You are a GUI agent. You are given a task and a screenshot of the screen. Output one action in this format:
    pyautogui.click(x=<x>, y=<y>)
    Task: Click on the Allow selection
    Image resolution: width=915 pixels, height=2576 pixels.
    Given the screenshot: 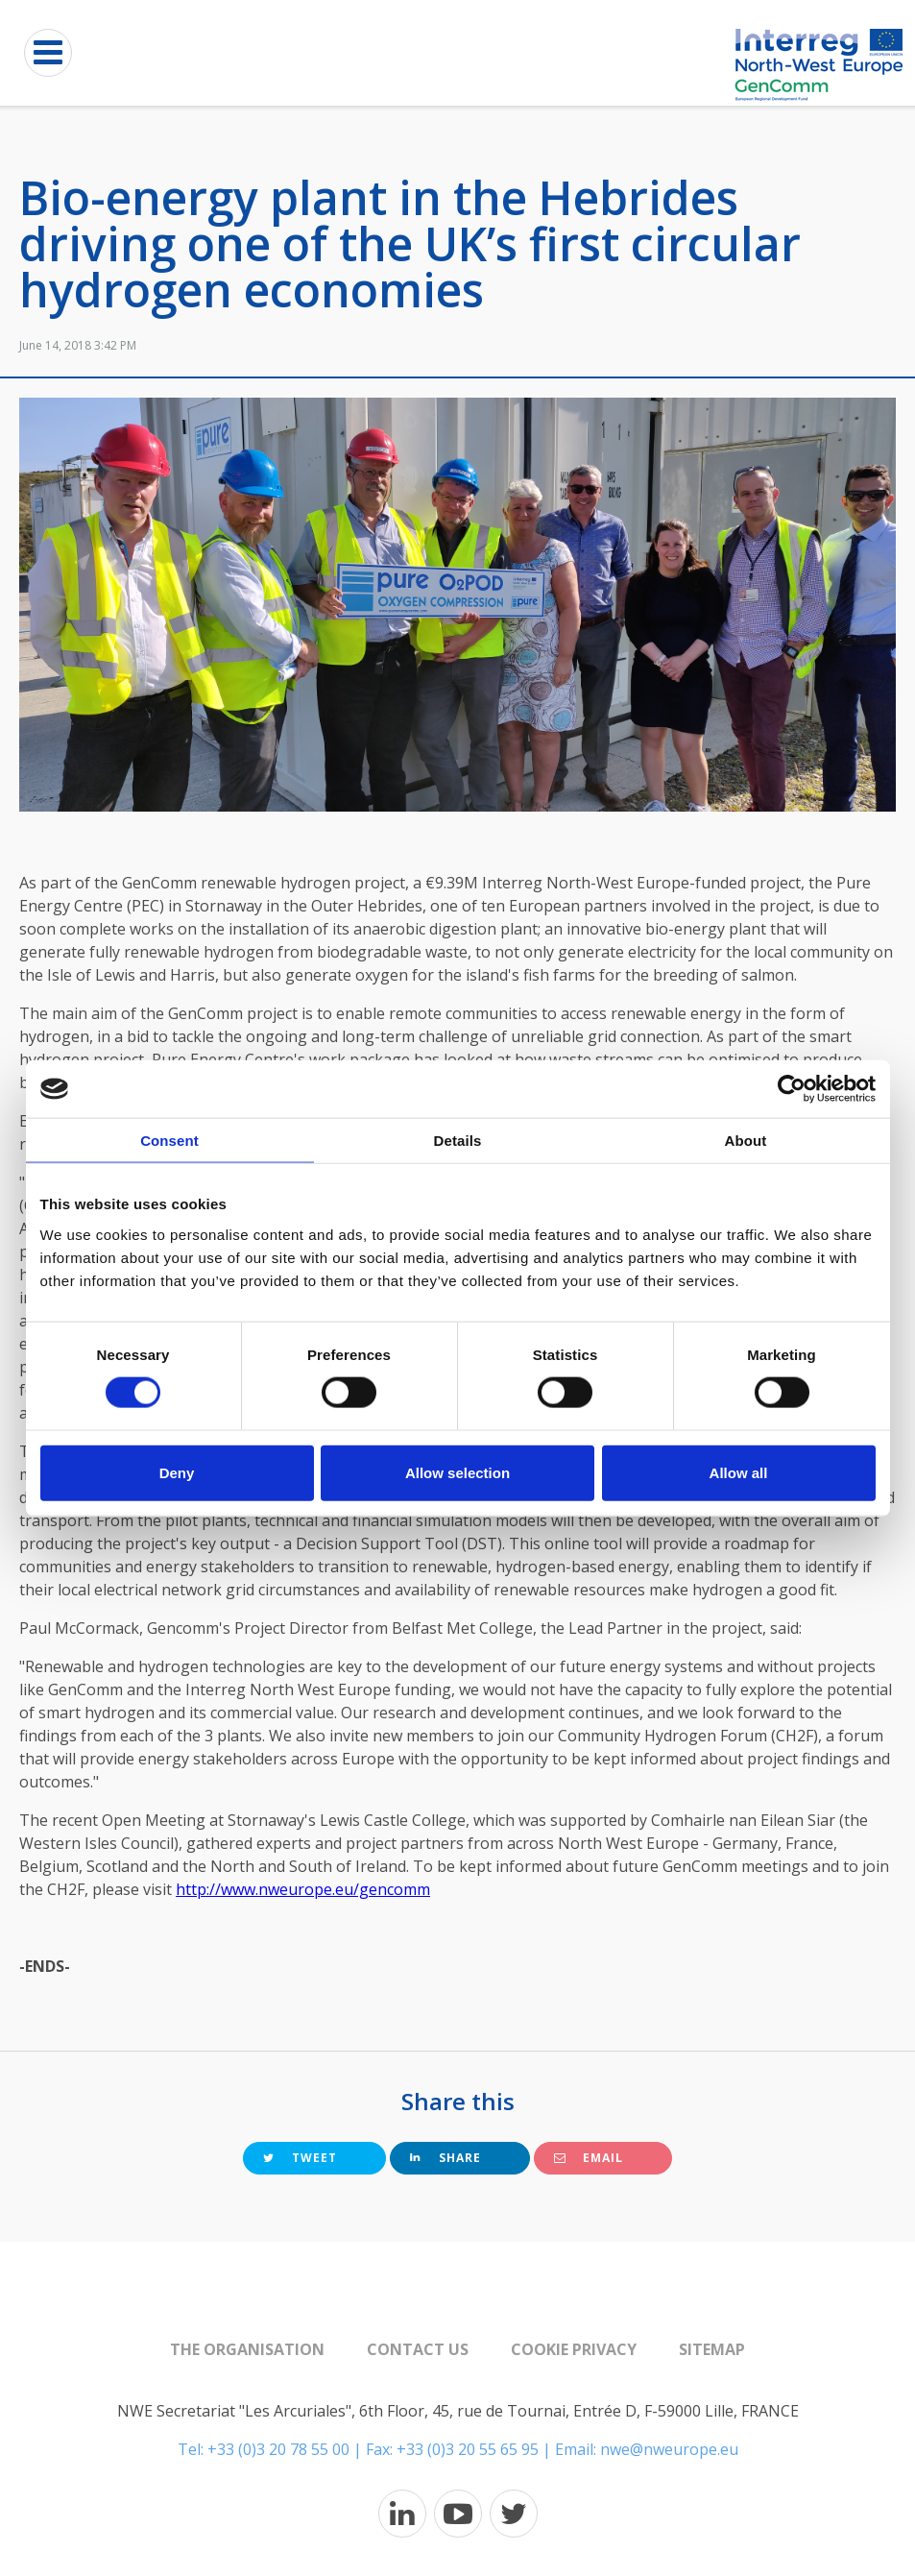 What is the action you would take?
    pyautogui.click(x=457, y=1472)
    